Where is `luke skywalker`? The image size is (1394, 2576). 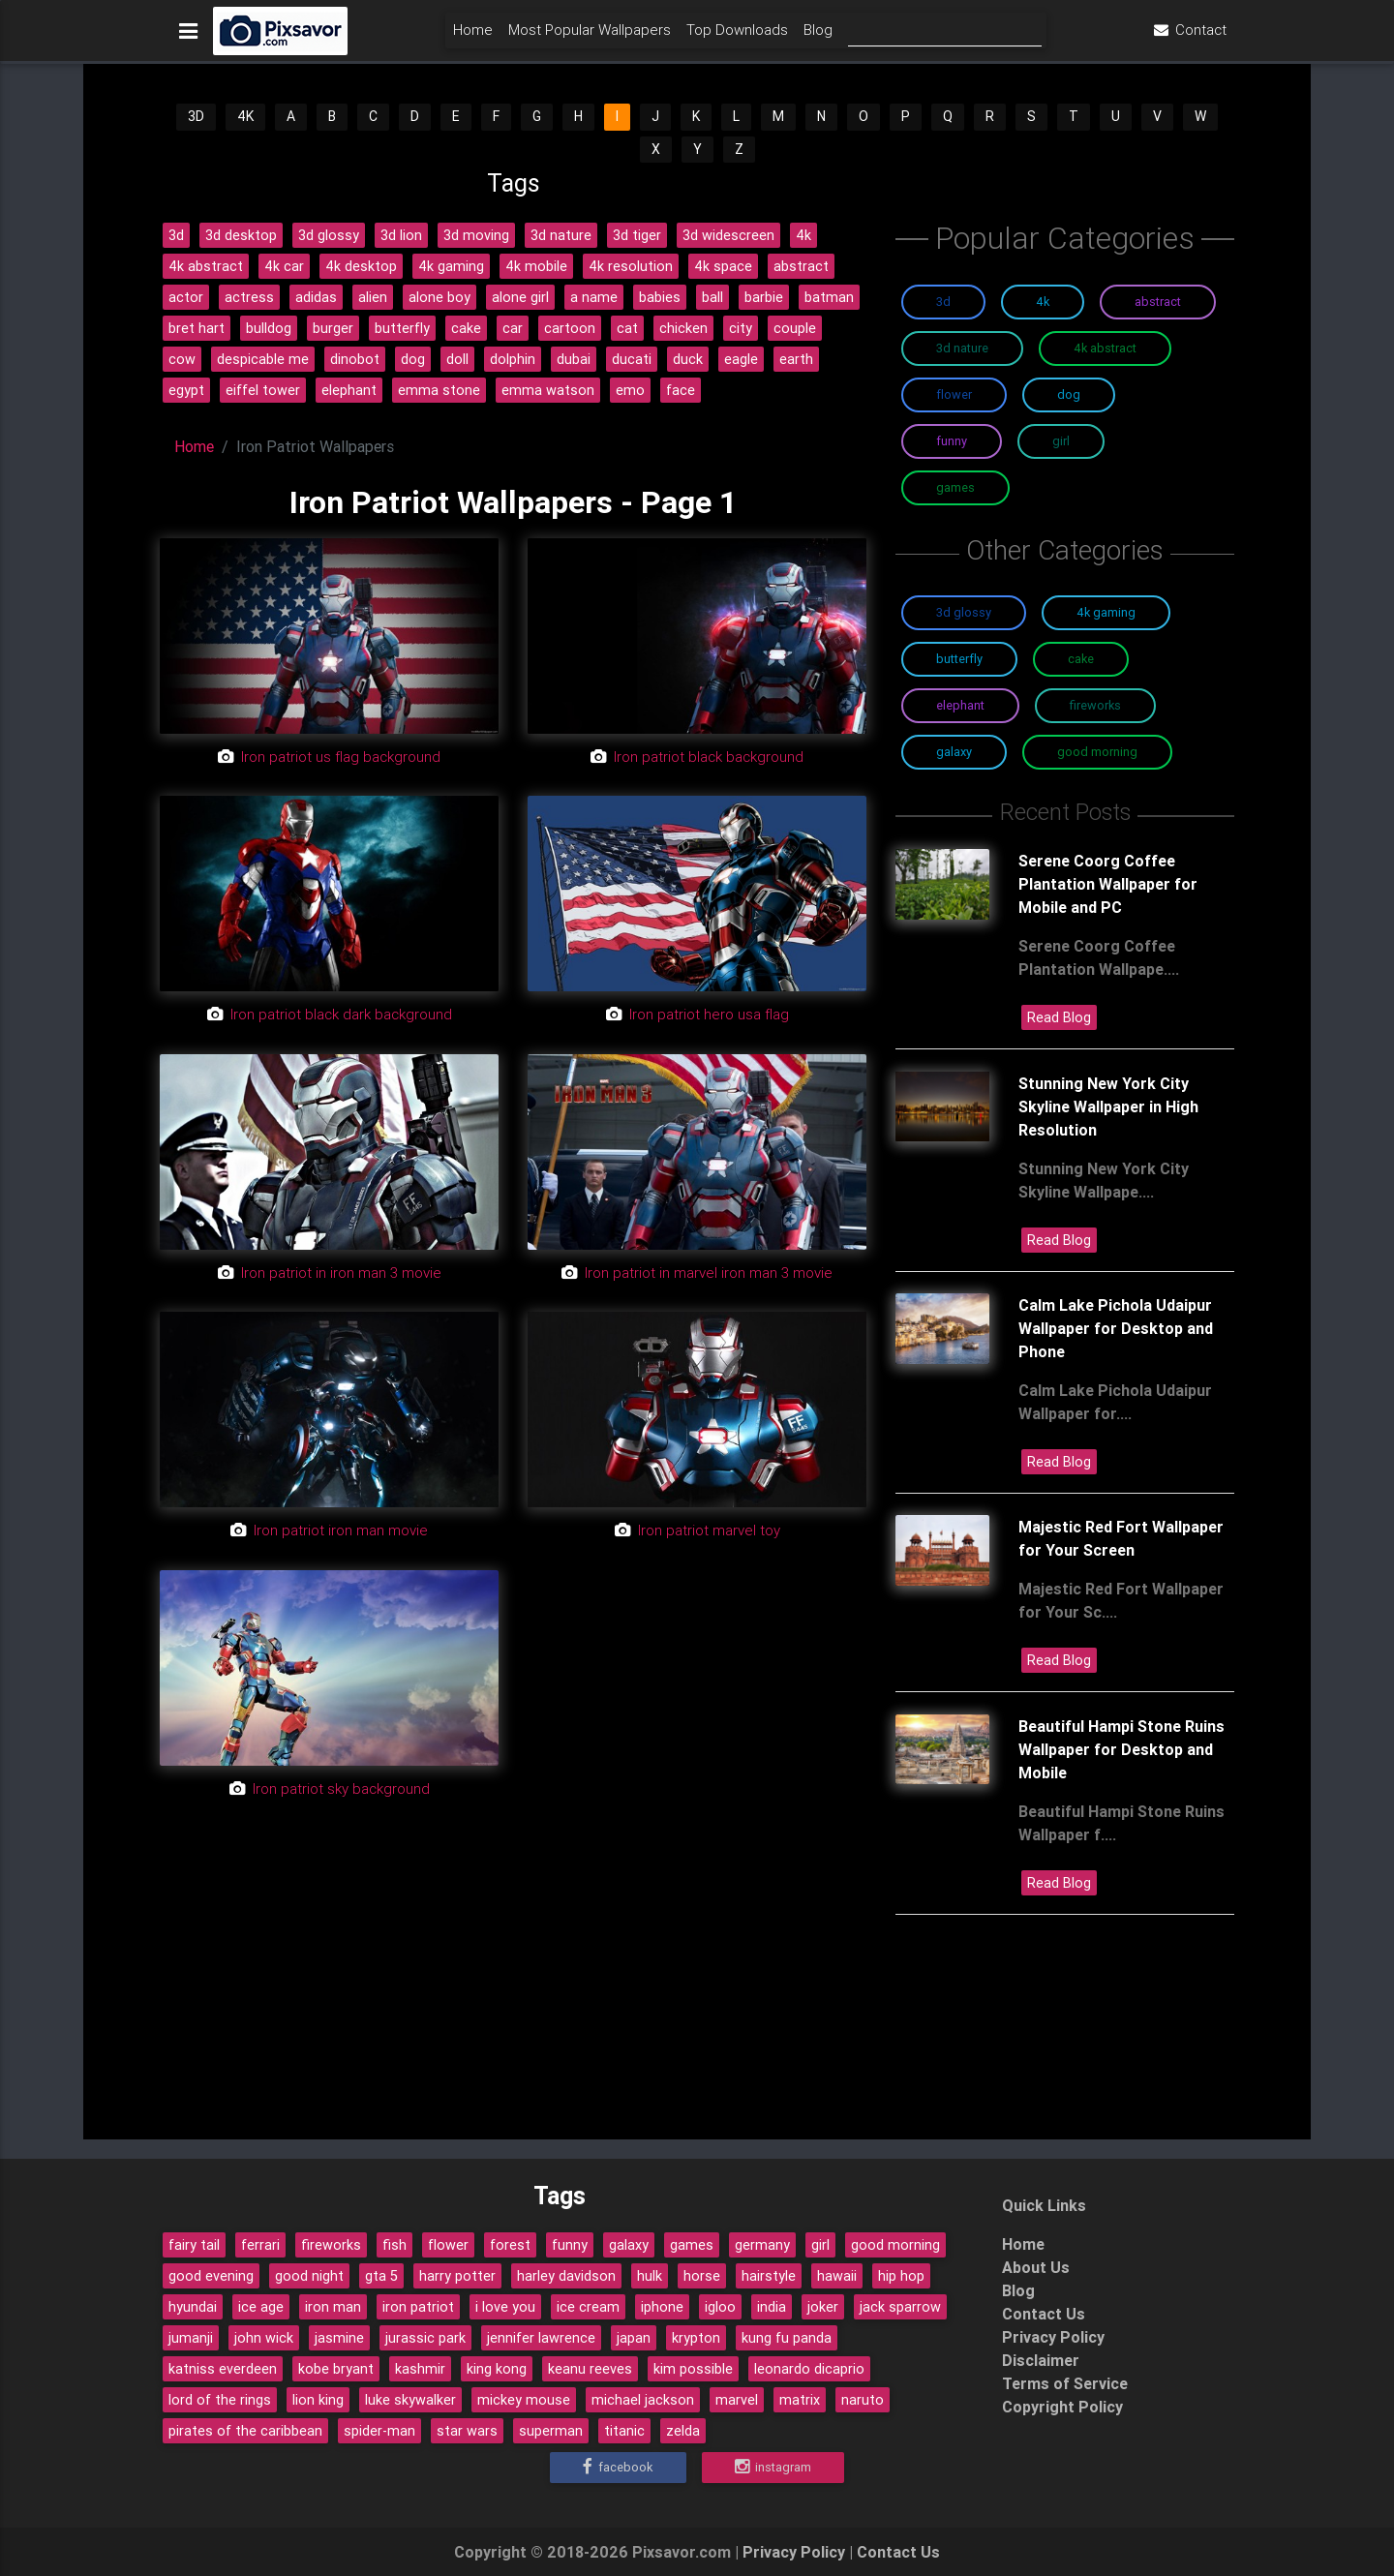
luke skywalker is located at coordinates (410, 2400).